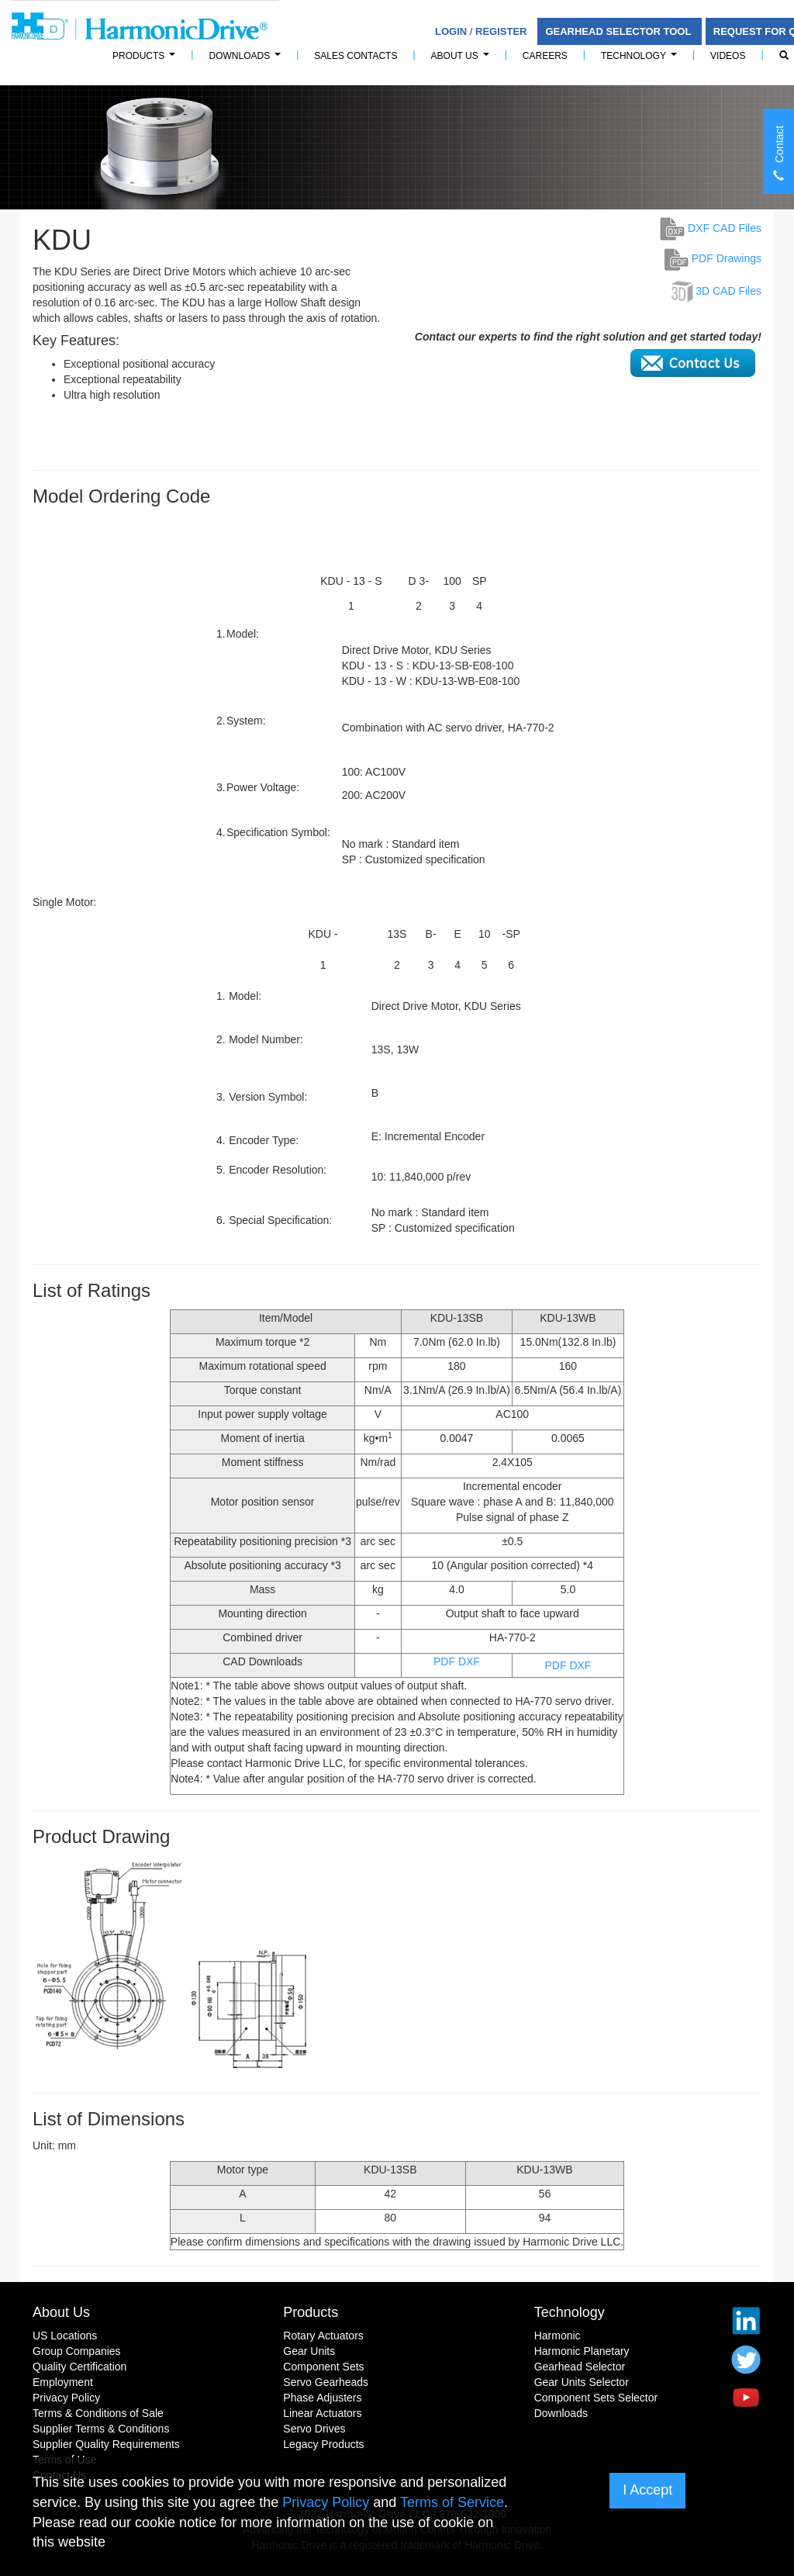 The width and height of the screenshot is (794, 2576). What do you see at coordinates (727, 55) in the screenshot?
I see `Videos` at bounding box center [727, 55].